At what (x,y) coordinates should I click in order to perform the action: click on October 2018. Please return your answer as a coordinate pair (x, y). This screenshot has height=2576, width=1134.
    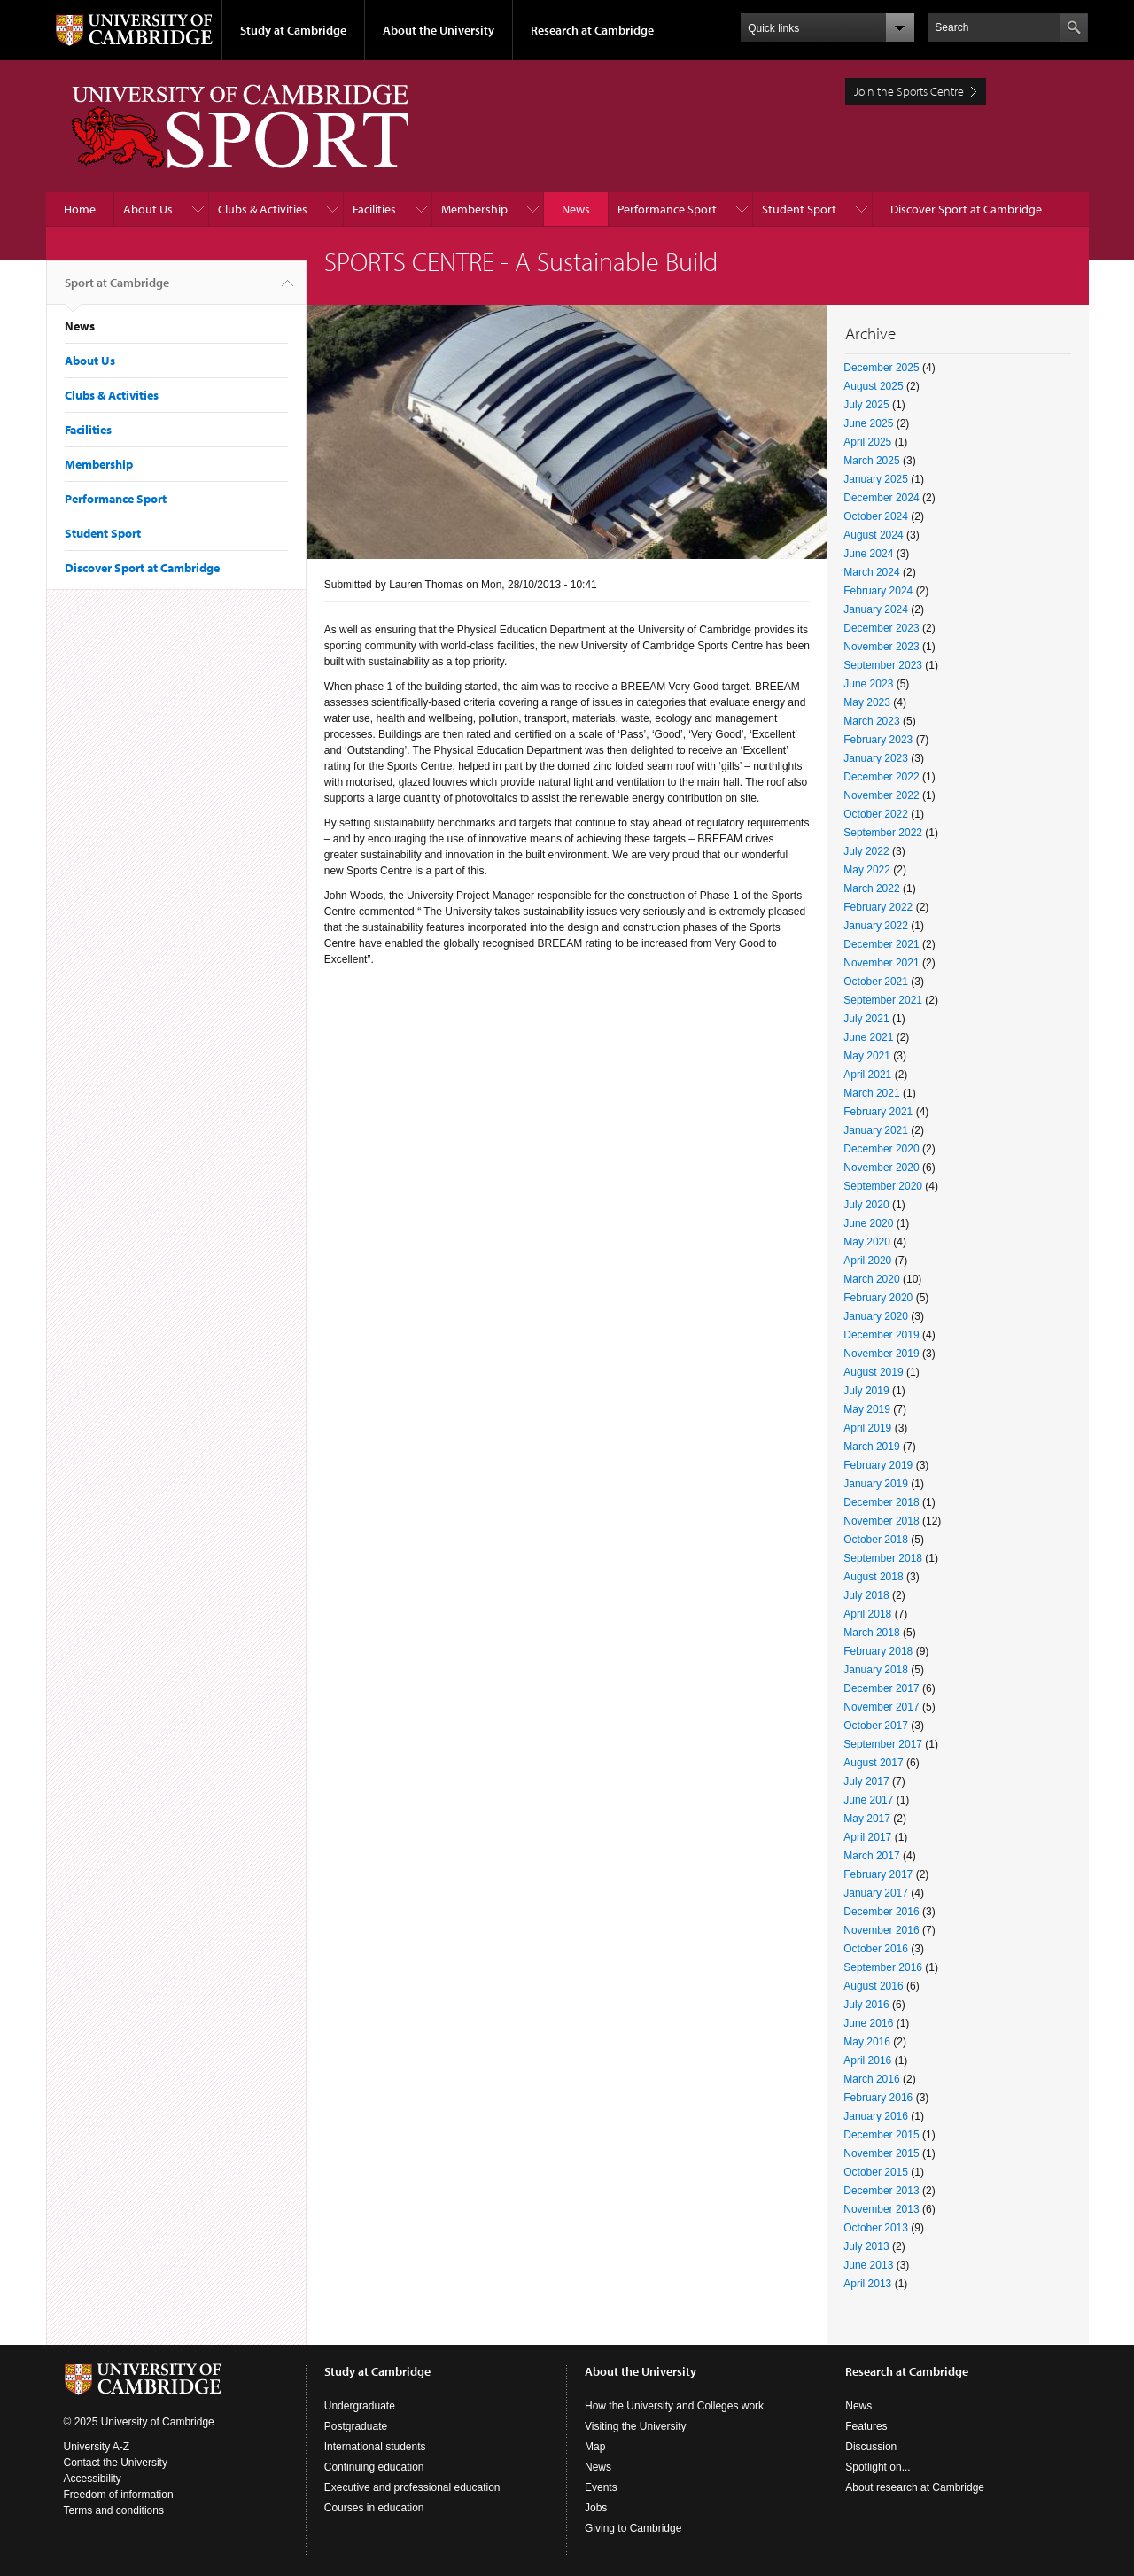
    Looking at the image, I should click on (875, 1539).